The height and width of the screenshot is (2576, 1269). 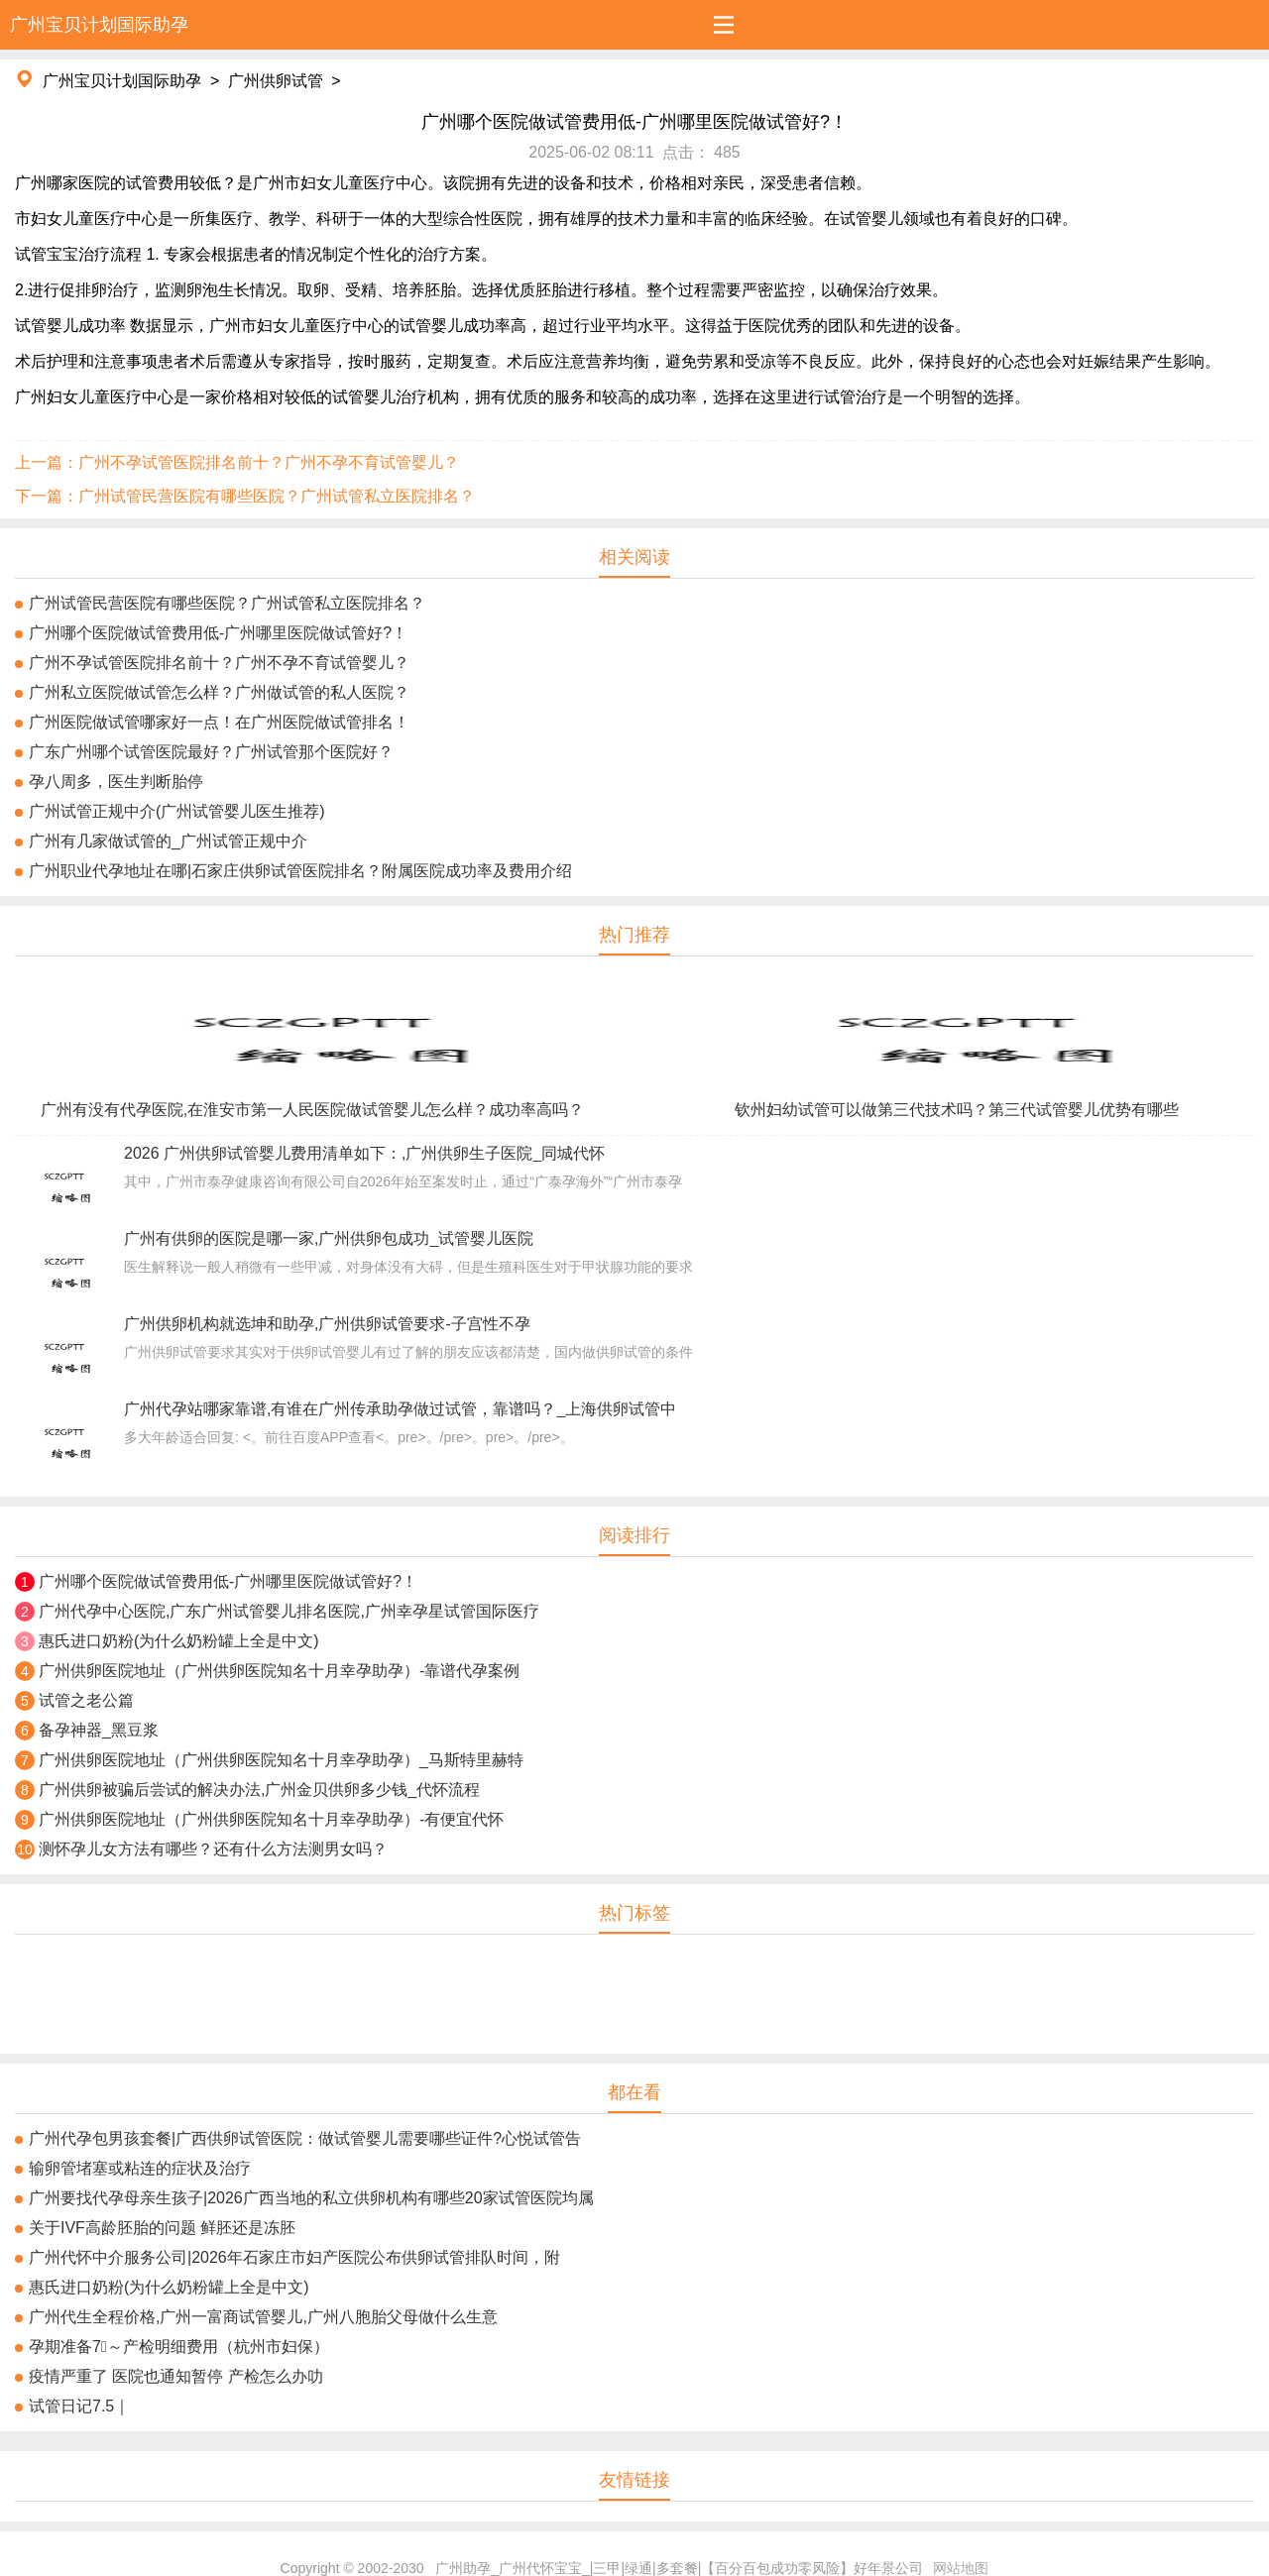 What do you see at coordinates (218, 632) in the screenshot?
I see `广州哪个医院做试管费用低-广州哪里医院做试管好?！` at bounding box center [218, 632].